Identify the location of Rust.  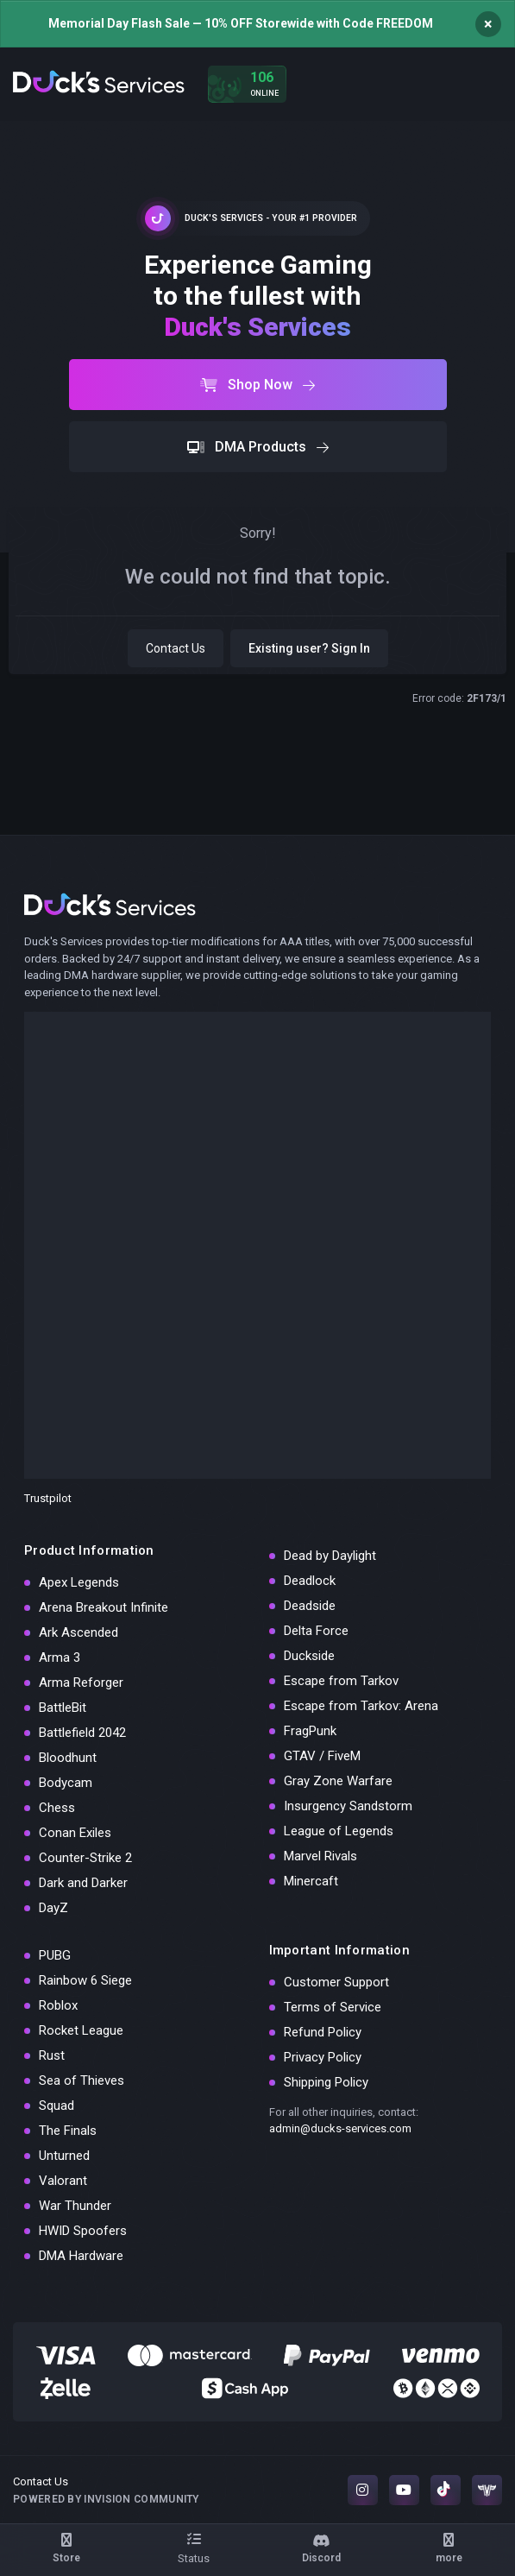
(52, 2055).